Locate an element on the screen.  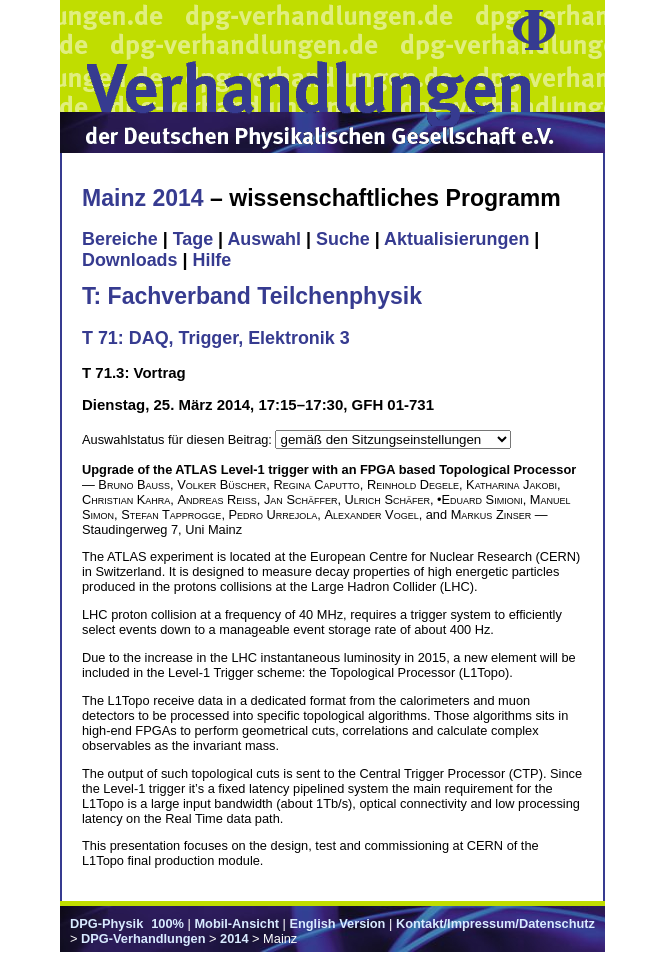
DPG-Physik is located at coordinates (106, 923).